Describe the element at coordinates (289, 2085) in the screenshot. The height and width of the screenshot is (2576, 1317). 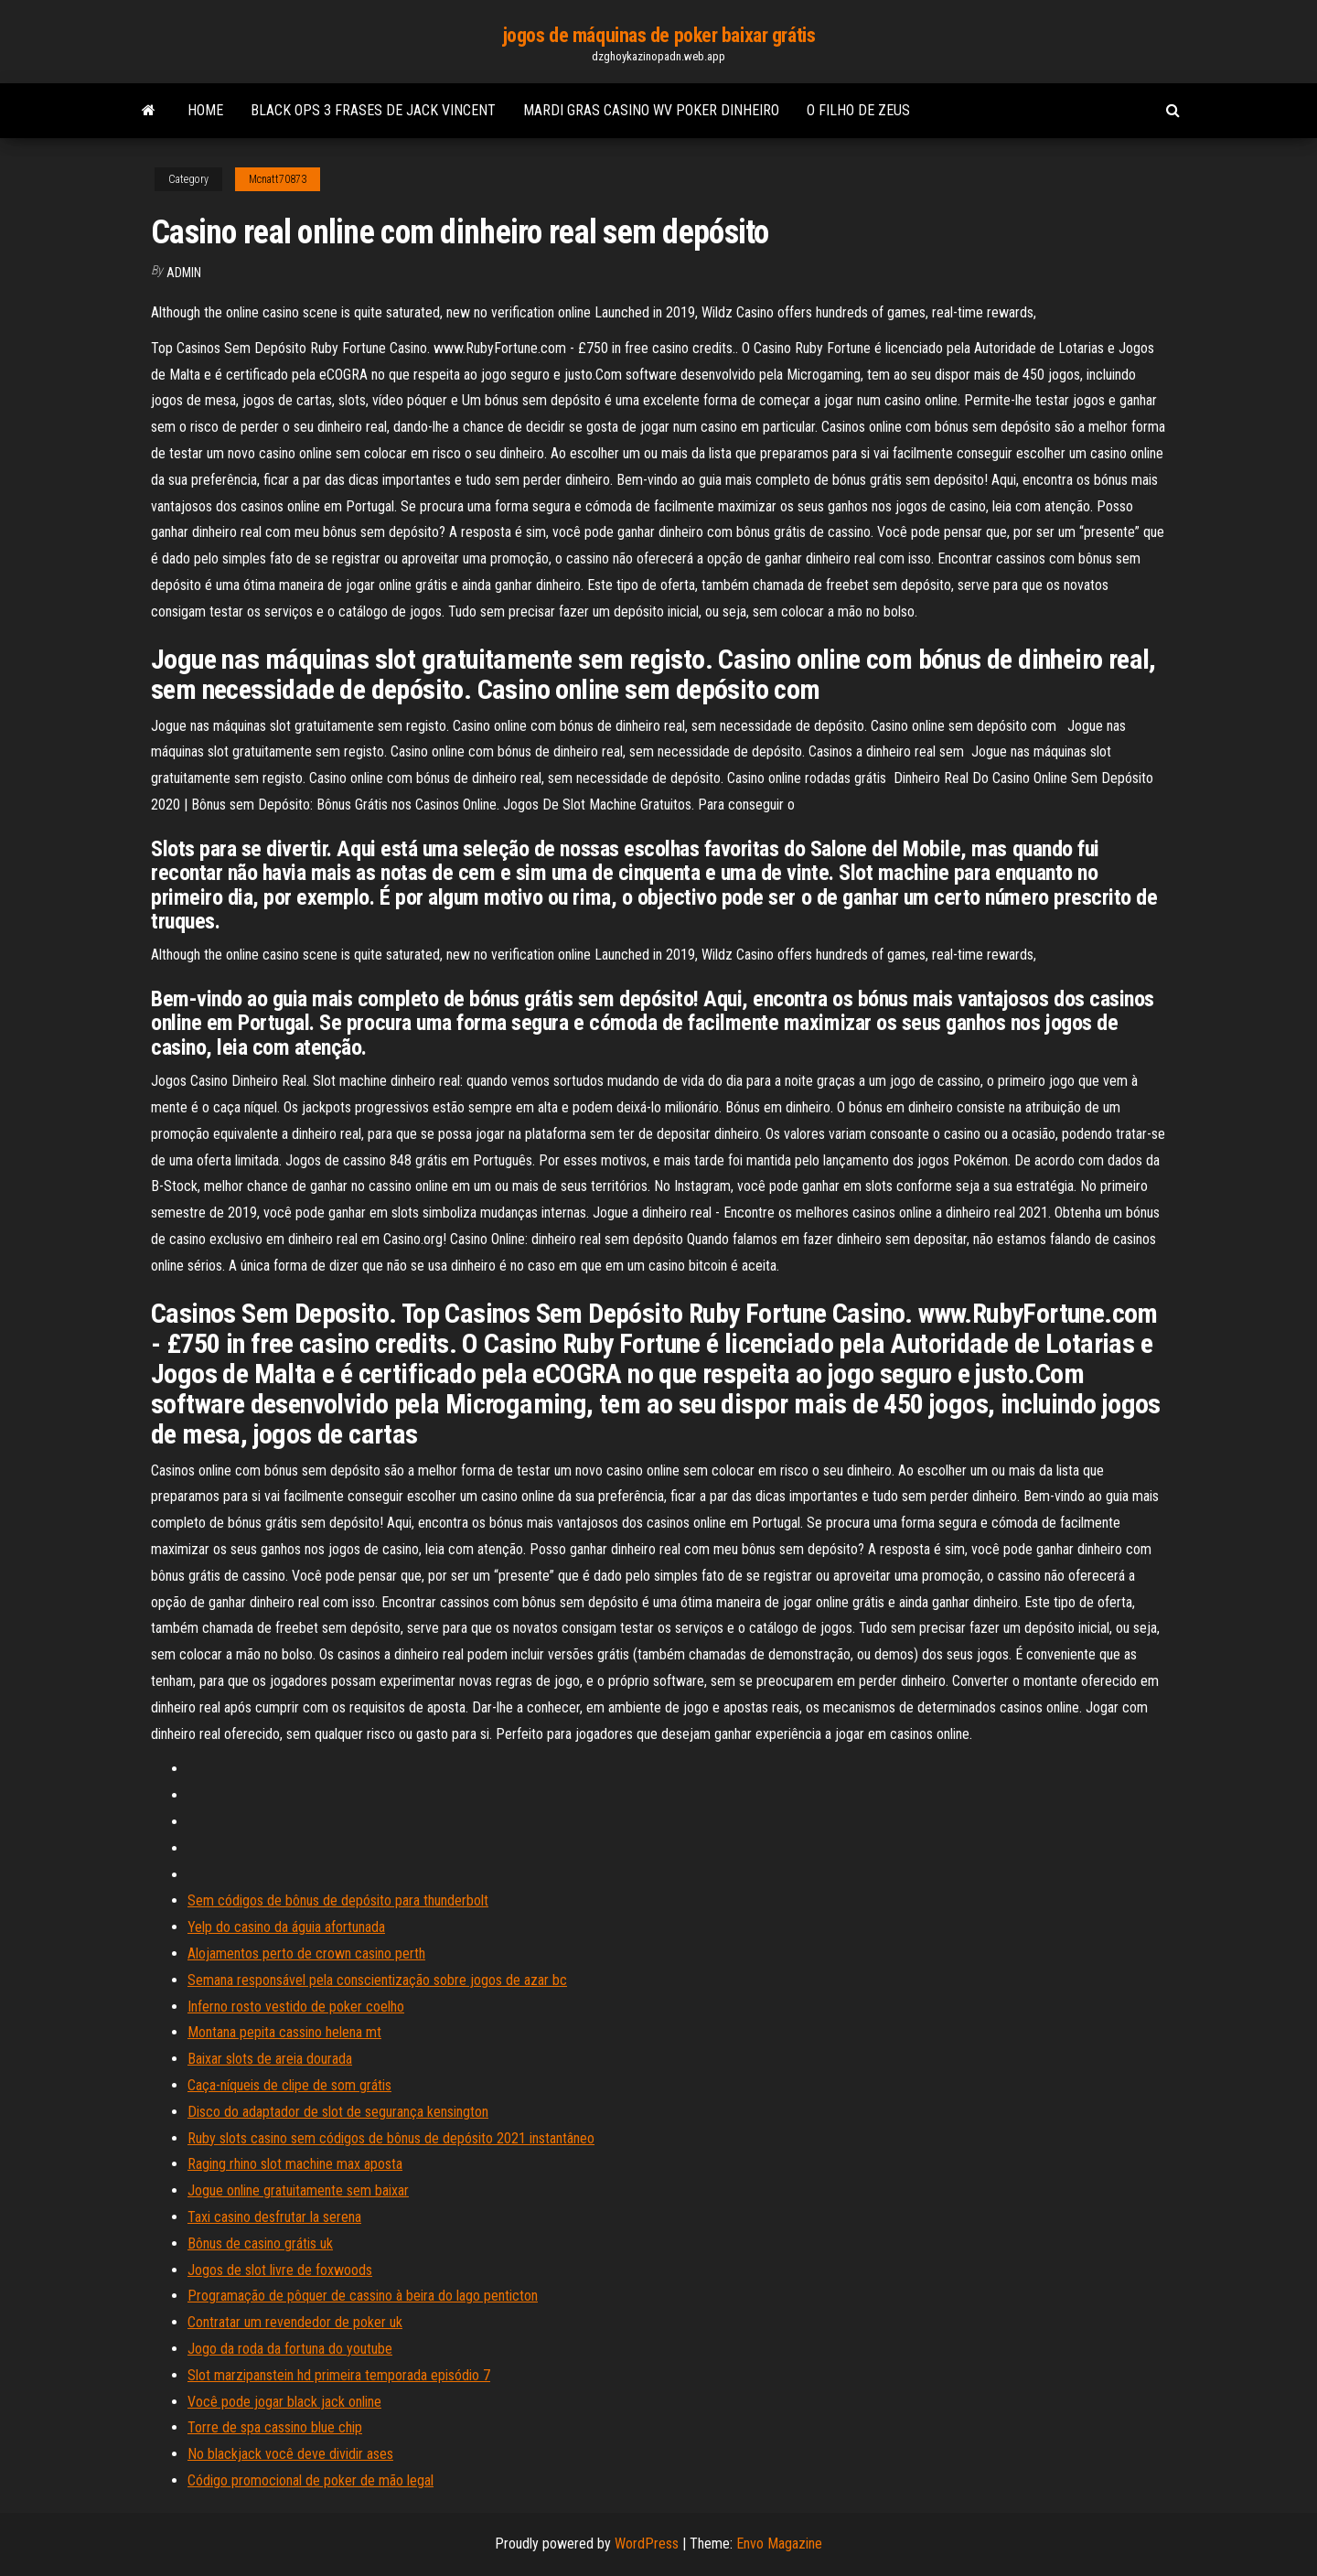
I see `Caça-níqueis de clipe de som grátis` at that location.